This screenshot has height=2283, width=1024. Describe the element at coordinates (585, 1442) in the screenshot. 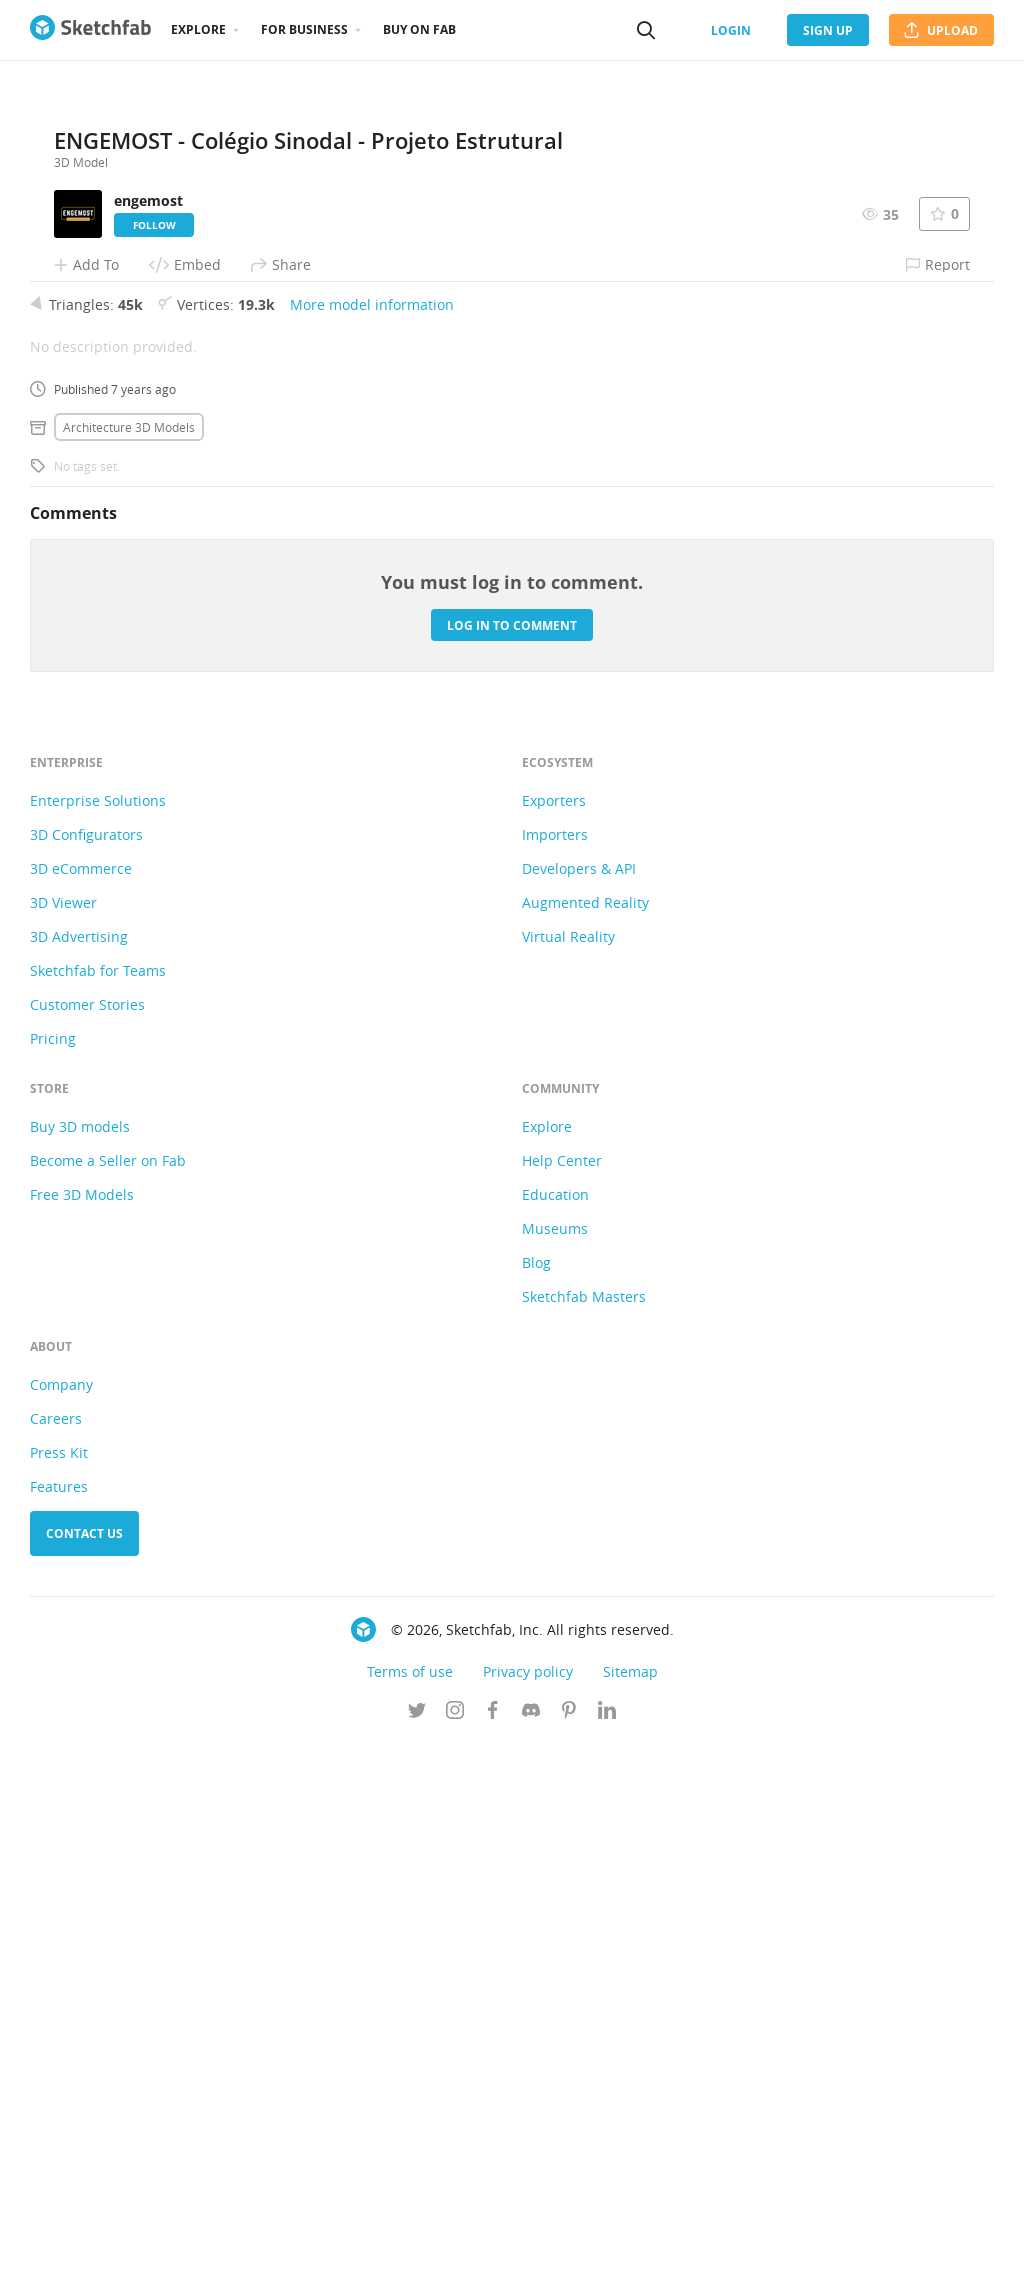

I see `Augmented Reality` at that location.